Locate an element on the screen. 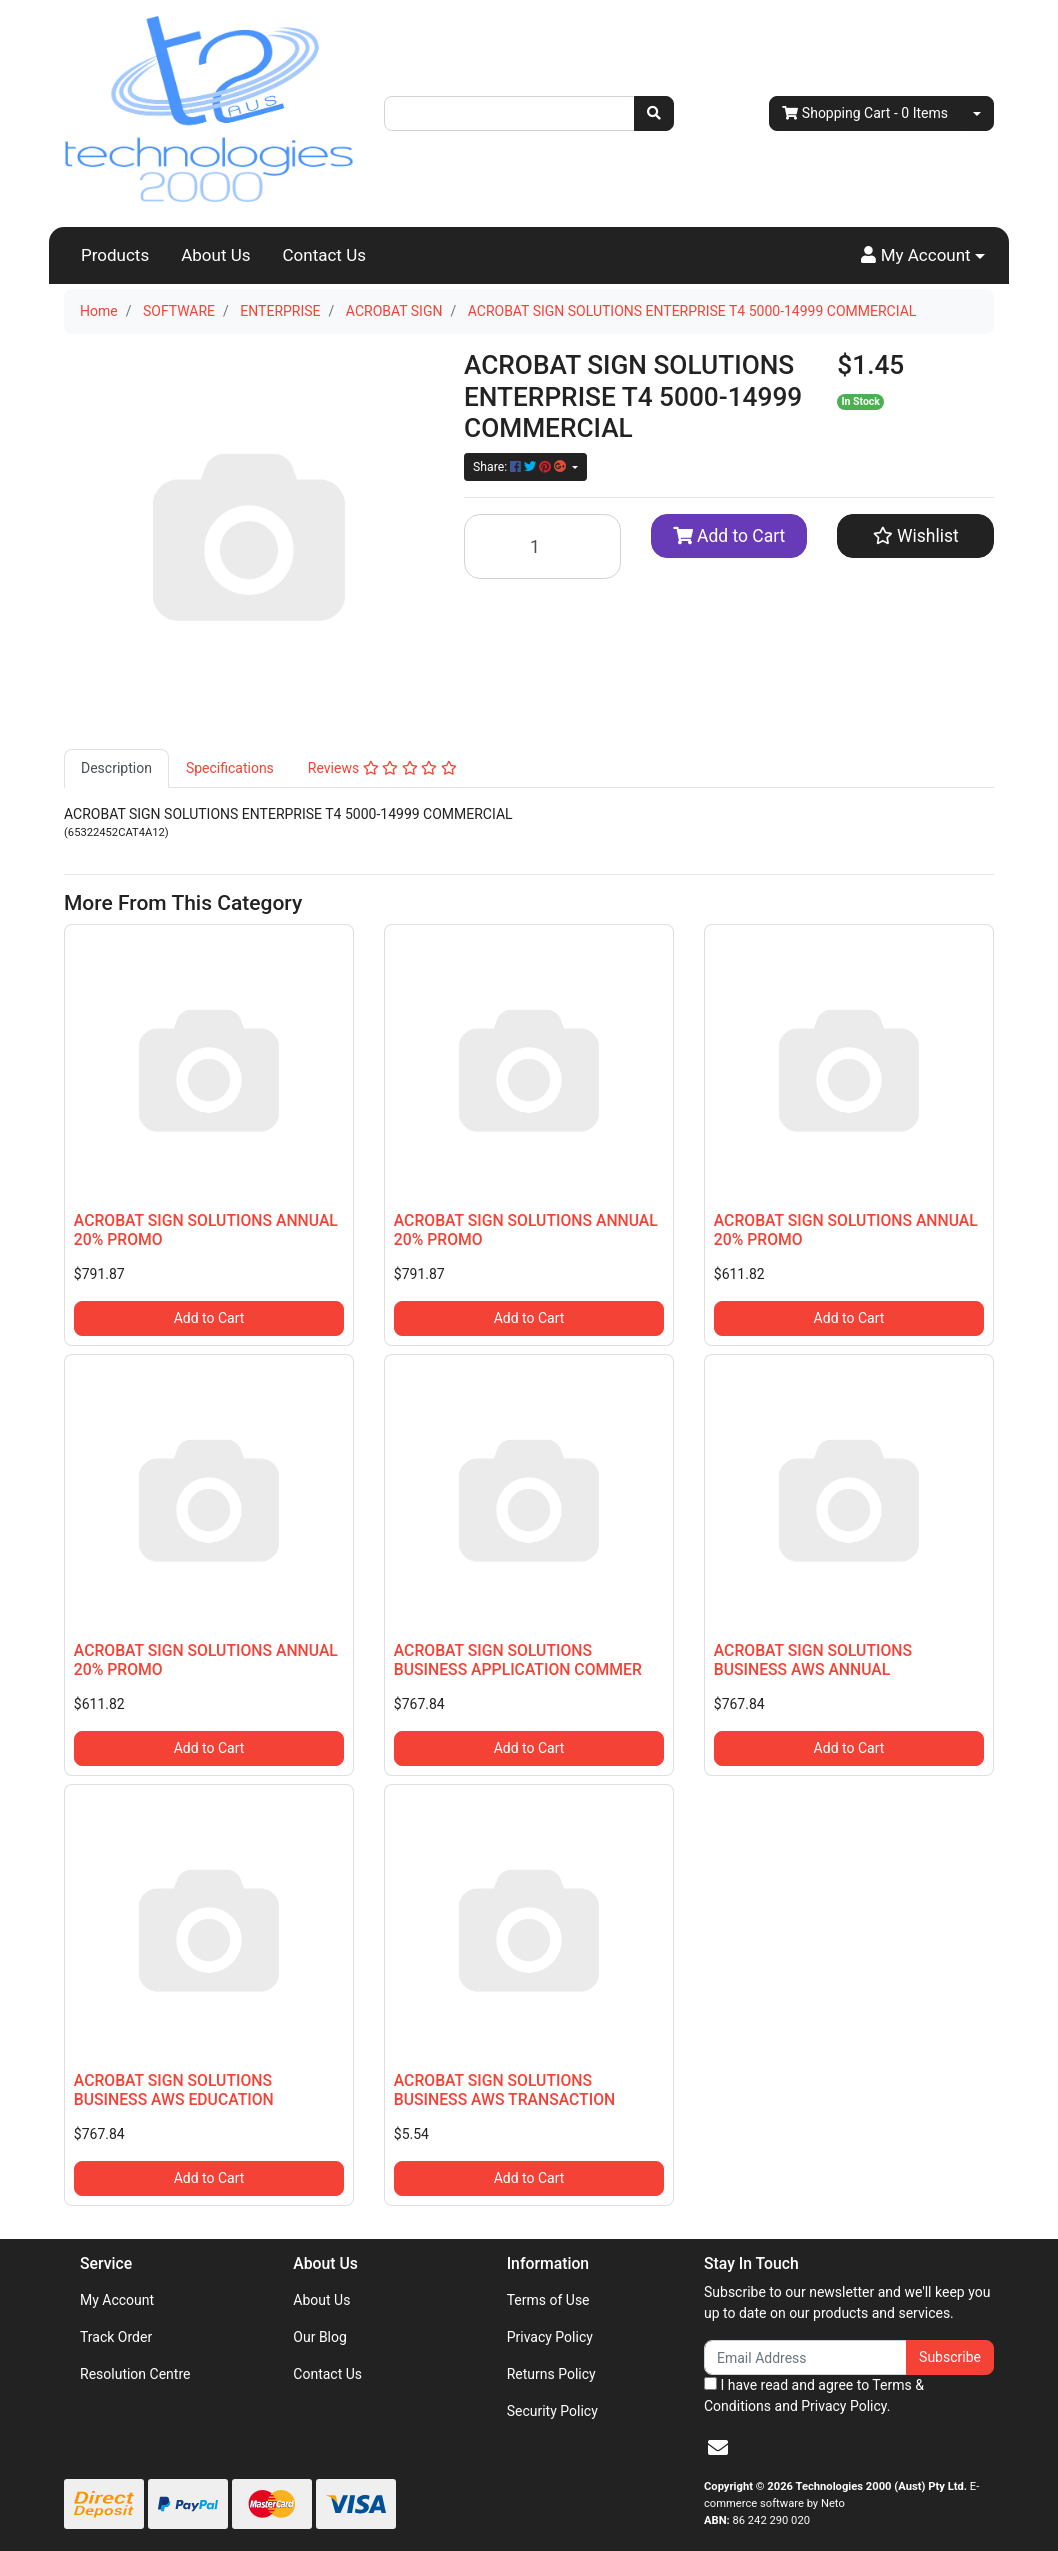 The width and height of the screenshot is (1058, 2551). Security Policy is located at coordinates (552, 2411).